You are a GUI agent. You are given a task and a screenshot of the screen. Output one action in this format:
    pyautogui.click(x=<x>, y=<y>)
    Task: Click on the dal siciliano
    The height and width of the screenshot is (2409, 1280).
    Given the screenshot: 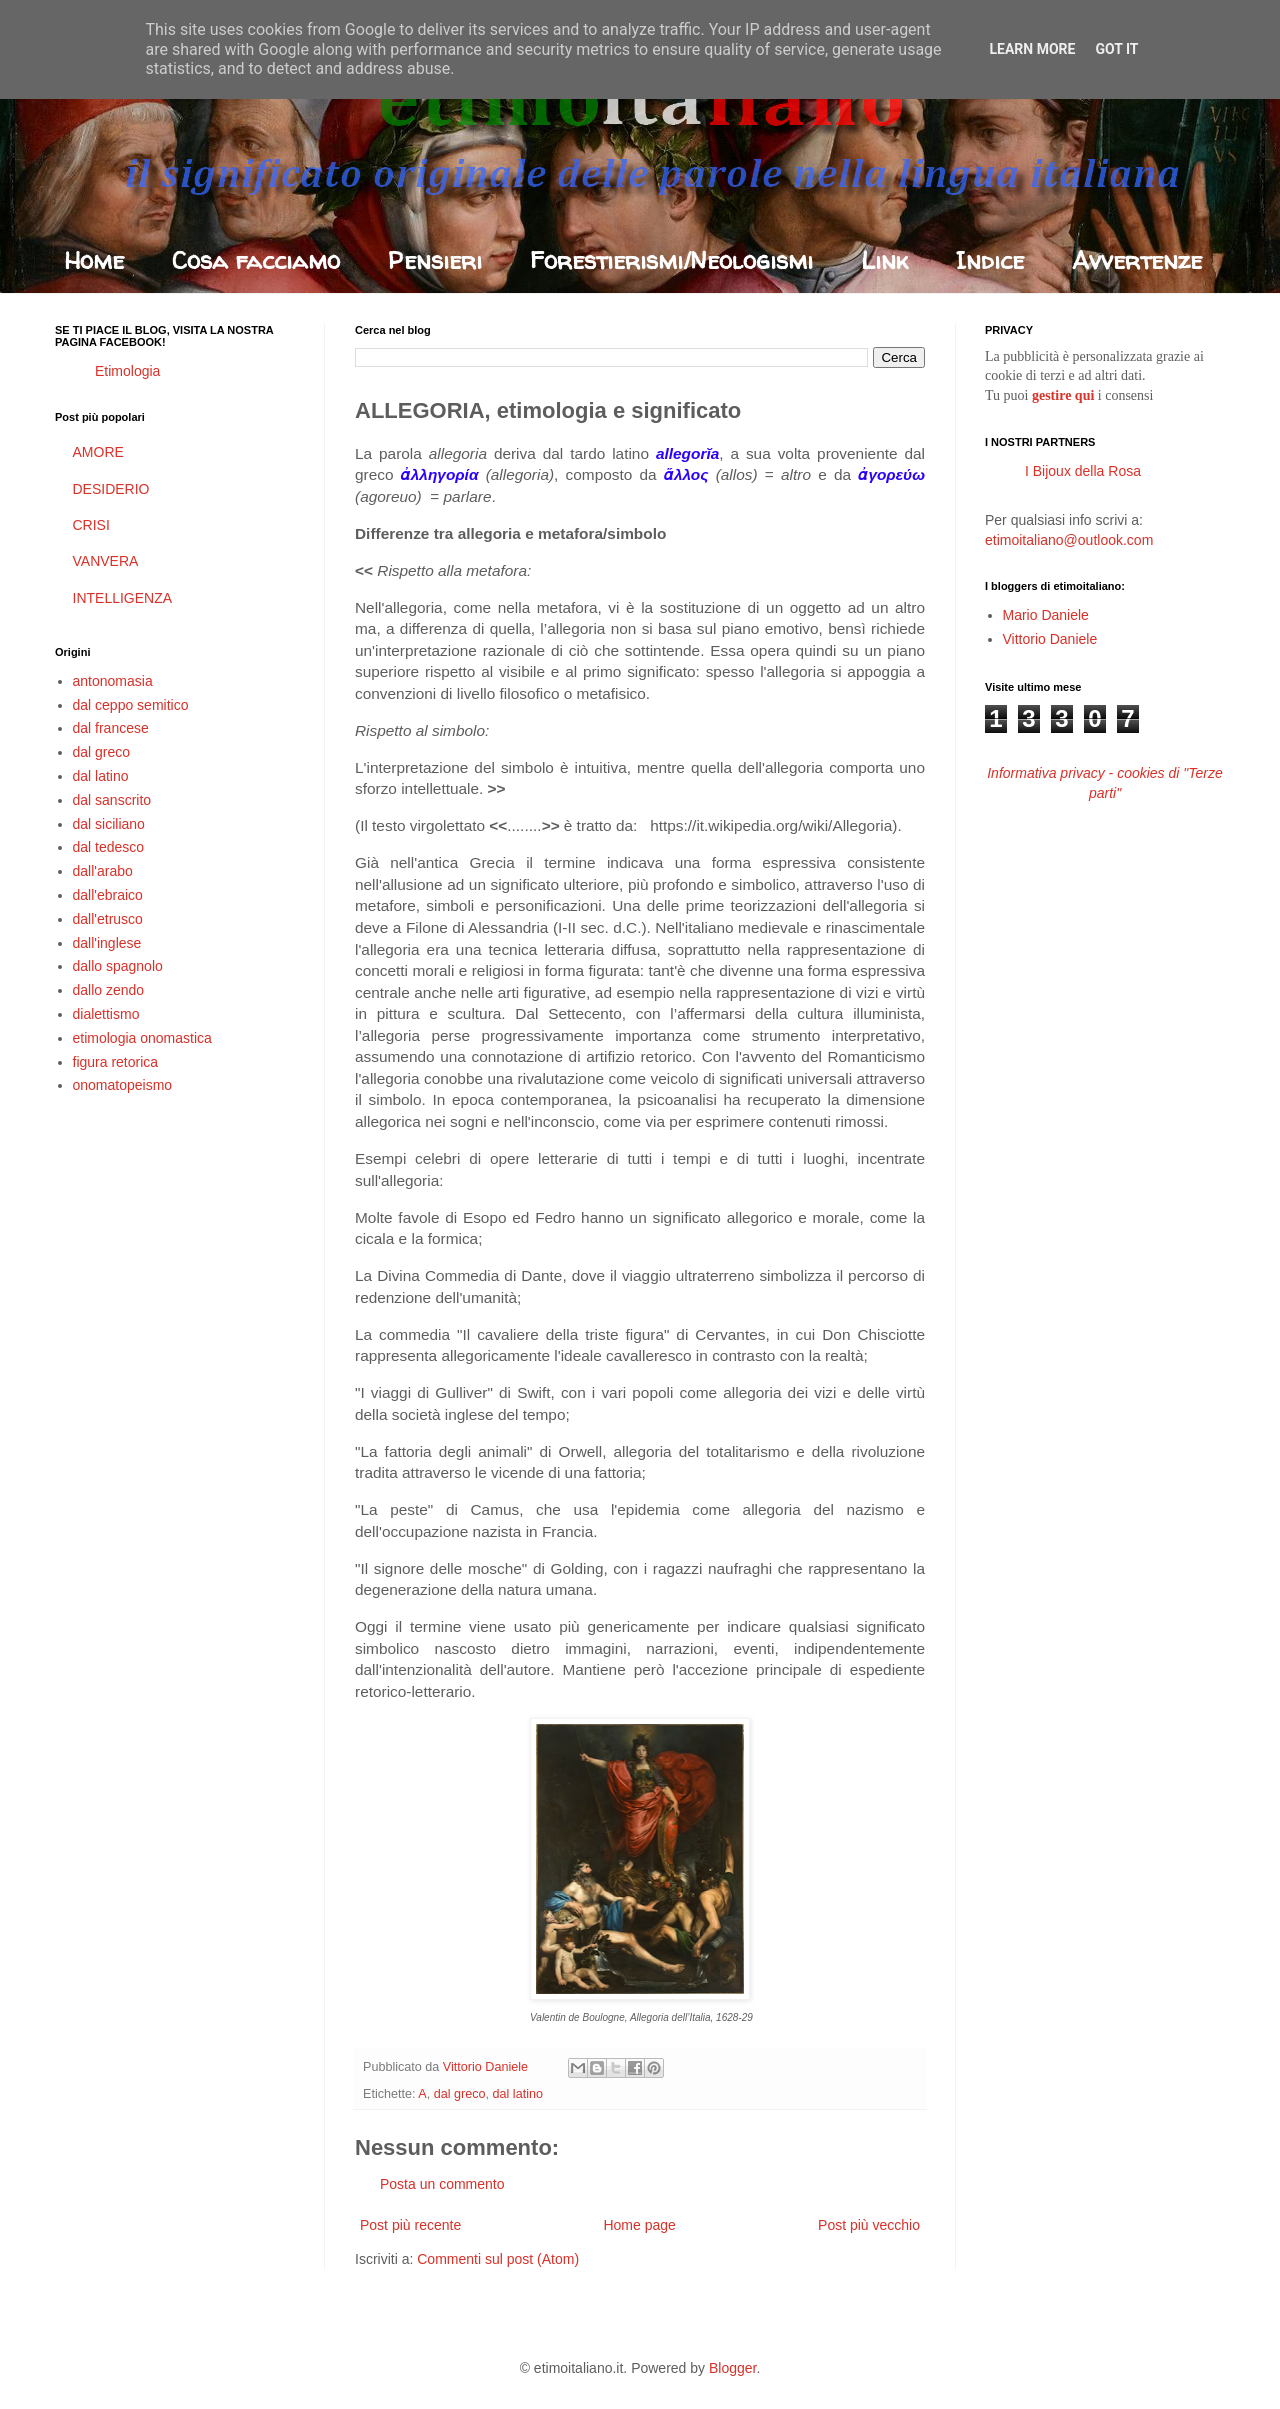 What is the action you would take?
    pyautogui.click(x=109, y=824)
    